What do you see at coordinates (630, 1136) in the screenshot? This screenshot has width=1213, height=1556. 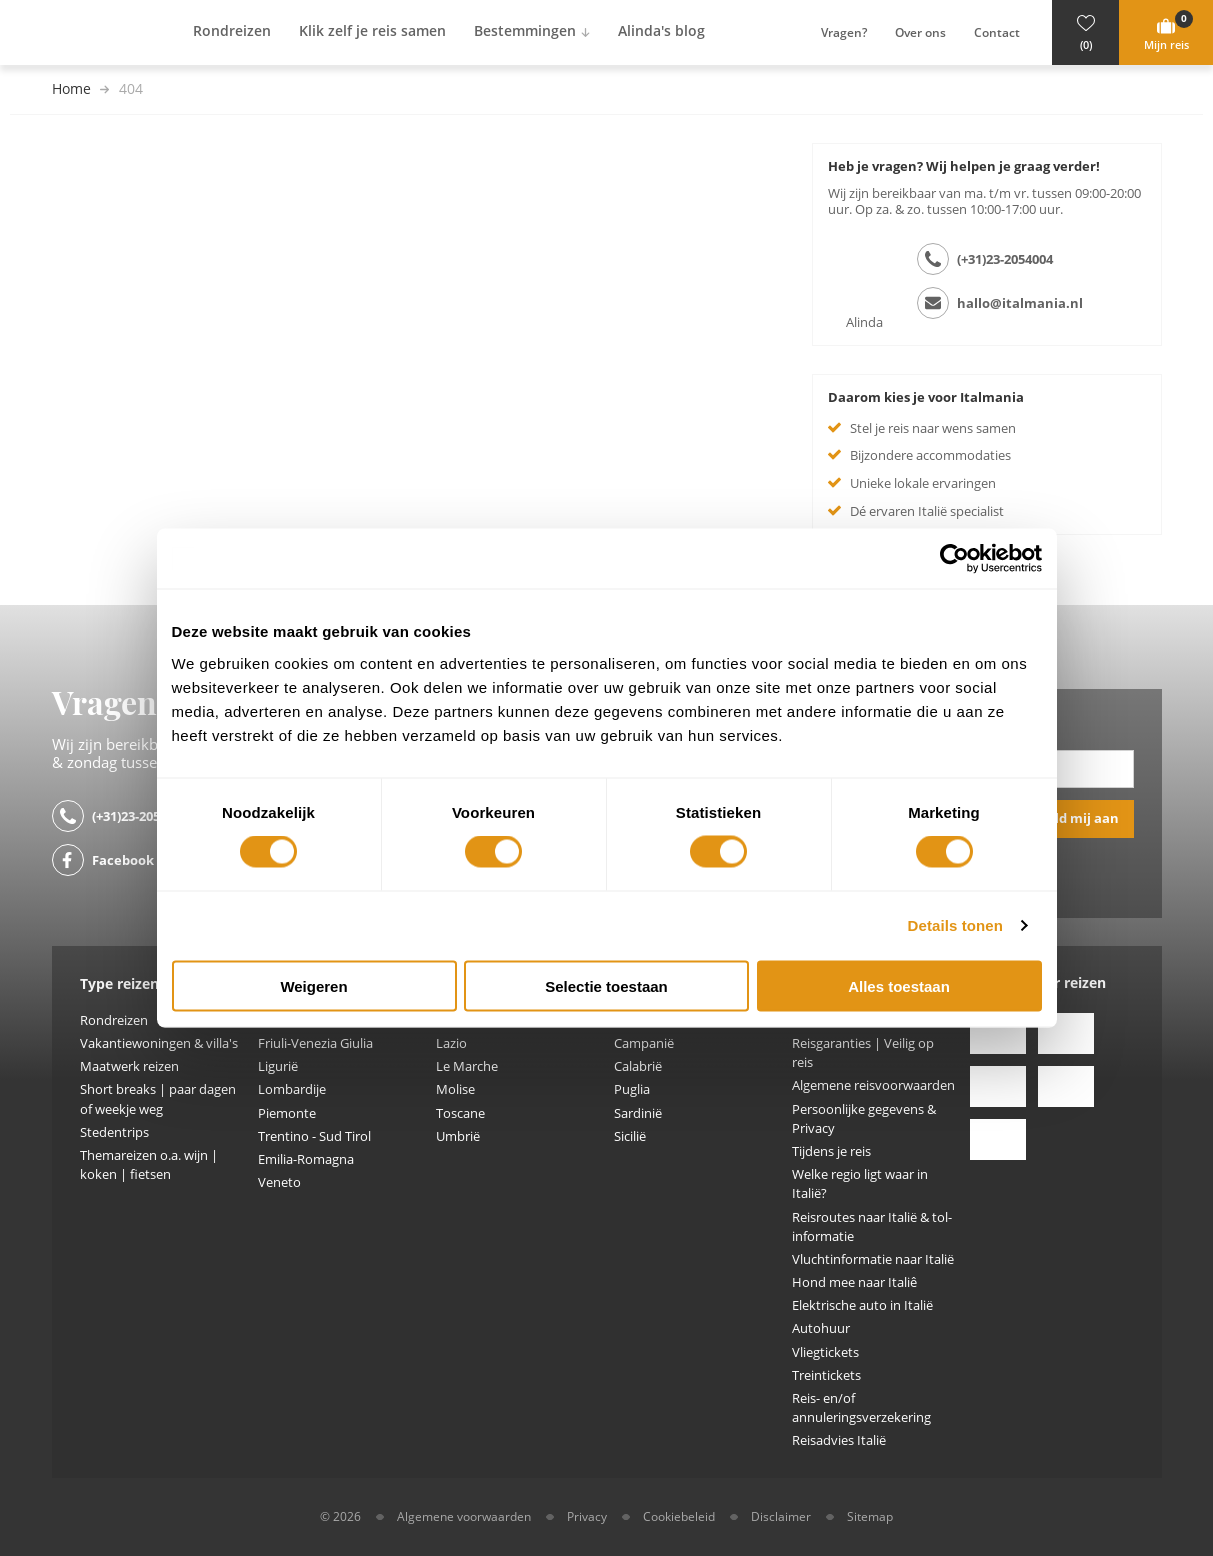 I see `Sicilië` at bounding box center [630, 1136].